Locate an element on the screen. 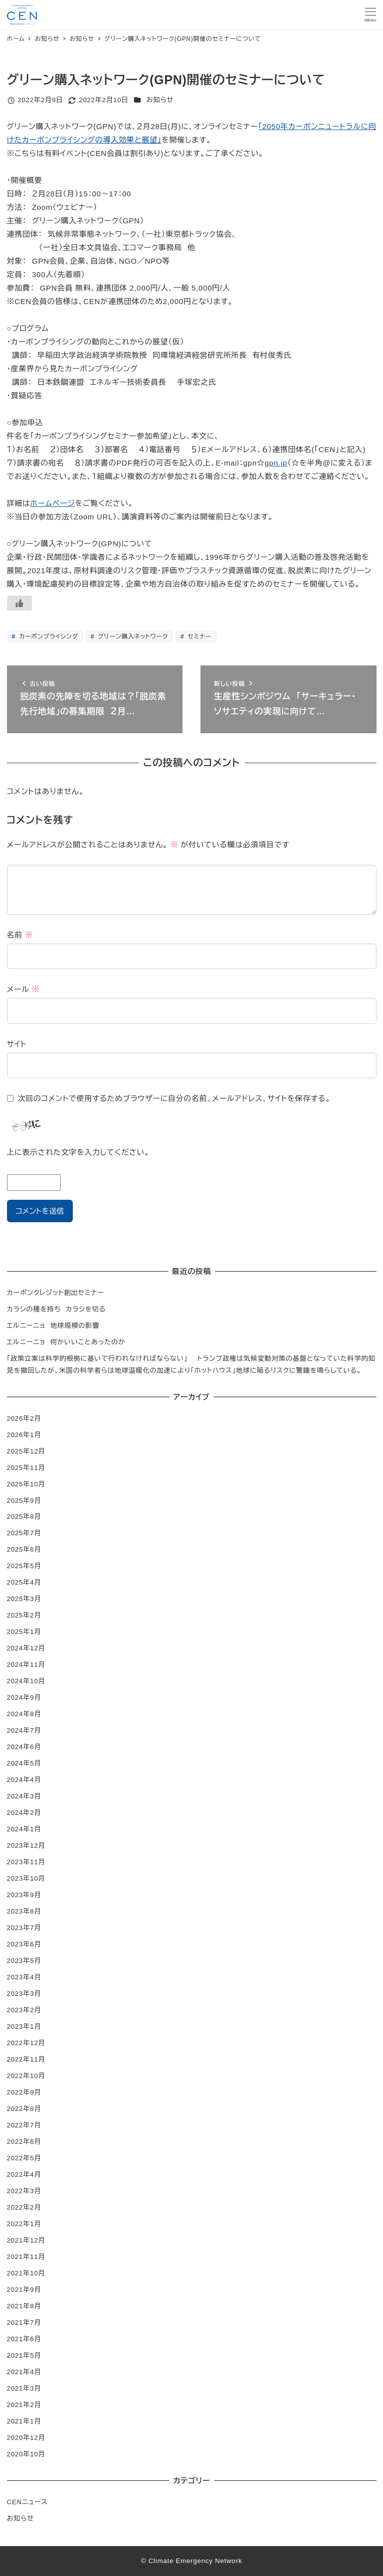  2025年3月 is located at coordinates (24, 1599).